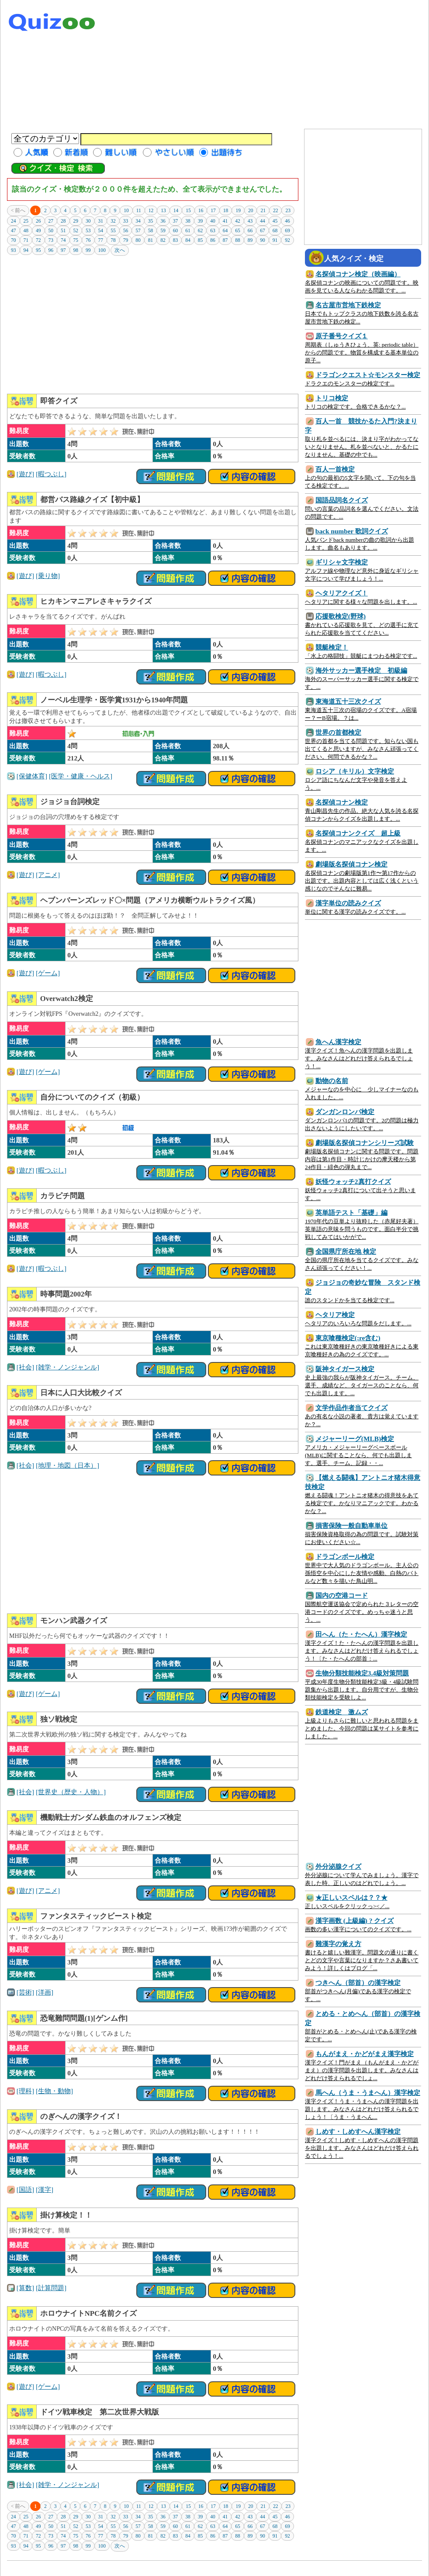 Image resolution: width=429 pixels, height=2576 pixels. Describe the element at coordinates (102, 250) in the screenshot. I see `100` at that location.